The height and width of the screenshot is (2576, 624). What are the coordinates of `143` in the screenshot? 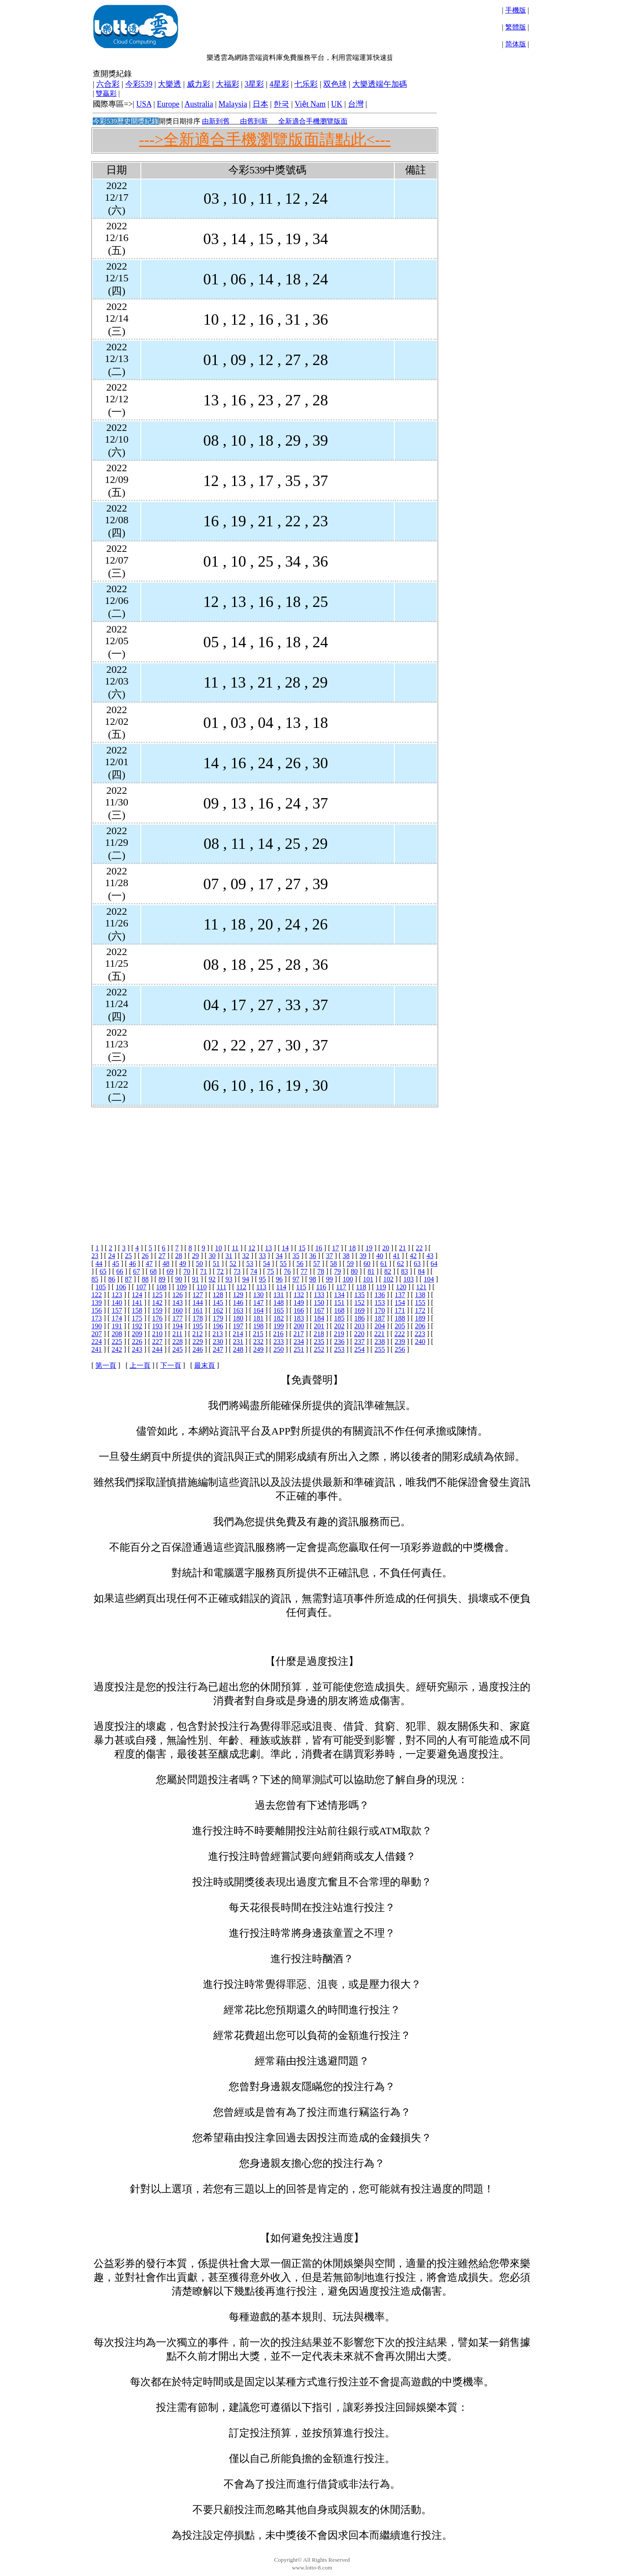 It's located at (177, 1302).